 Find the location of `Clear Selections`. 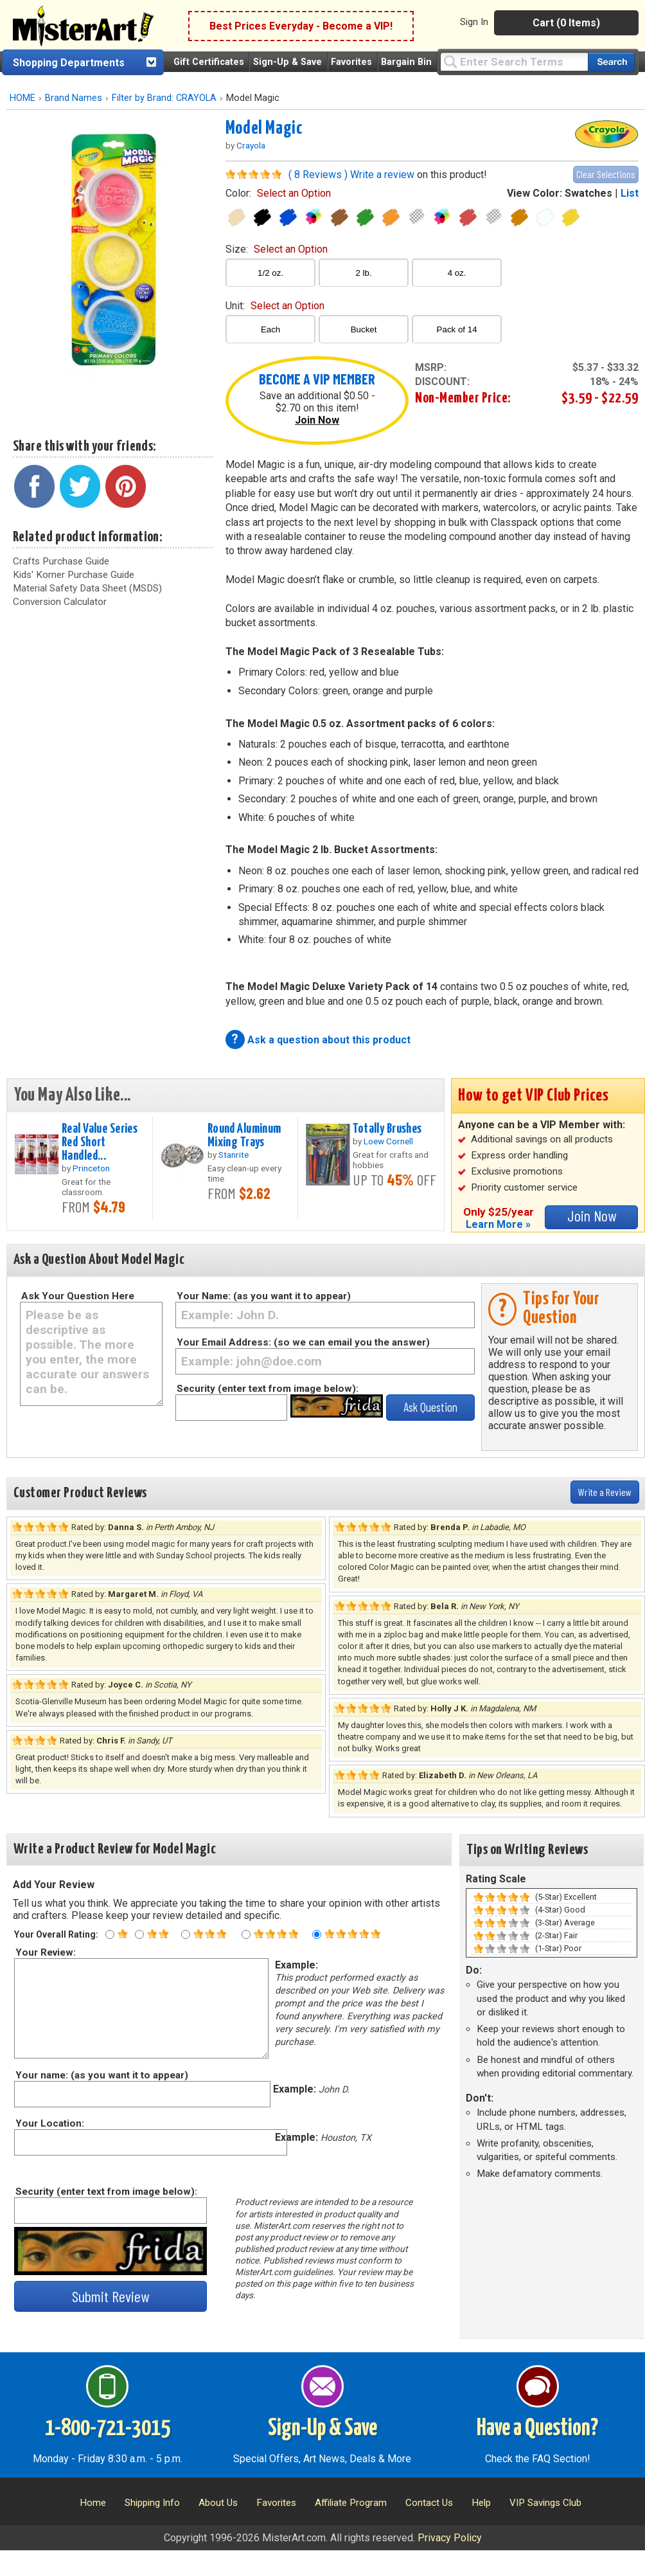

Clear Selections is located at coordinates (605, 174).